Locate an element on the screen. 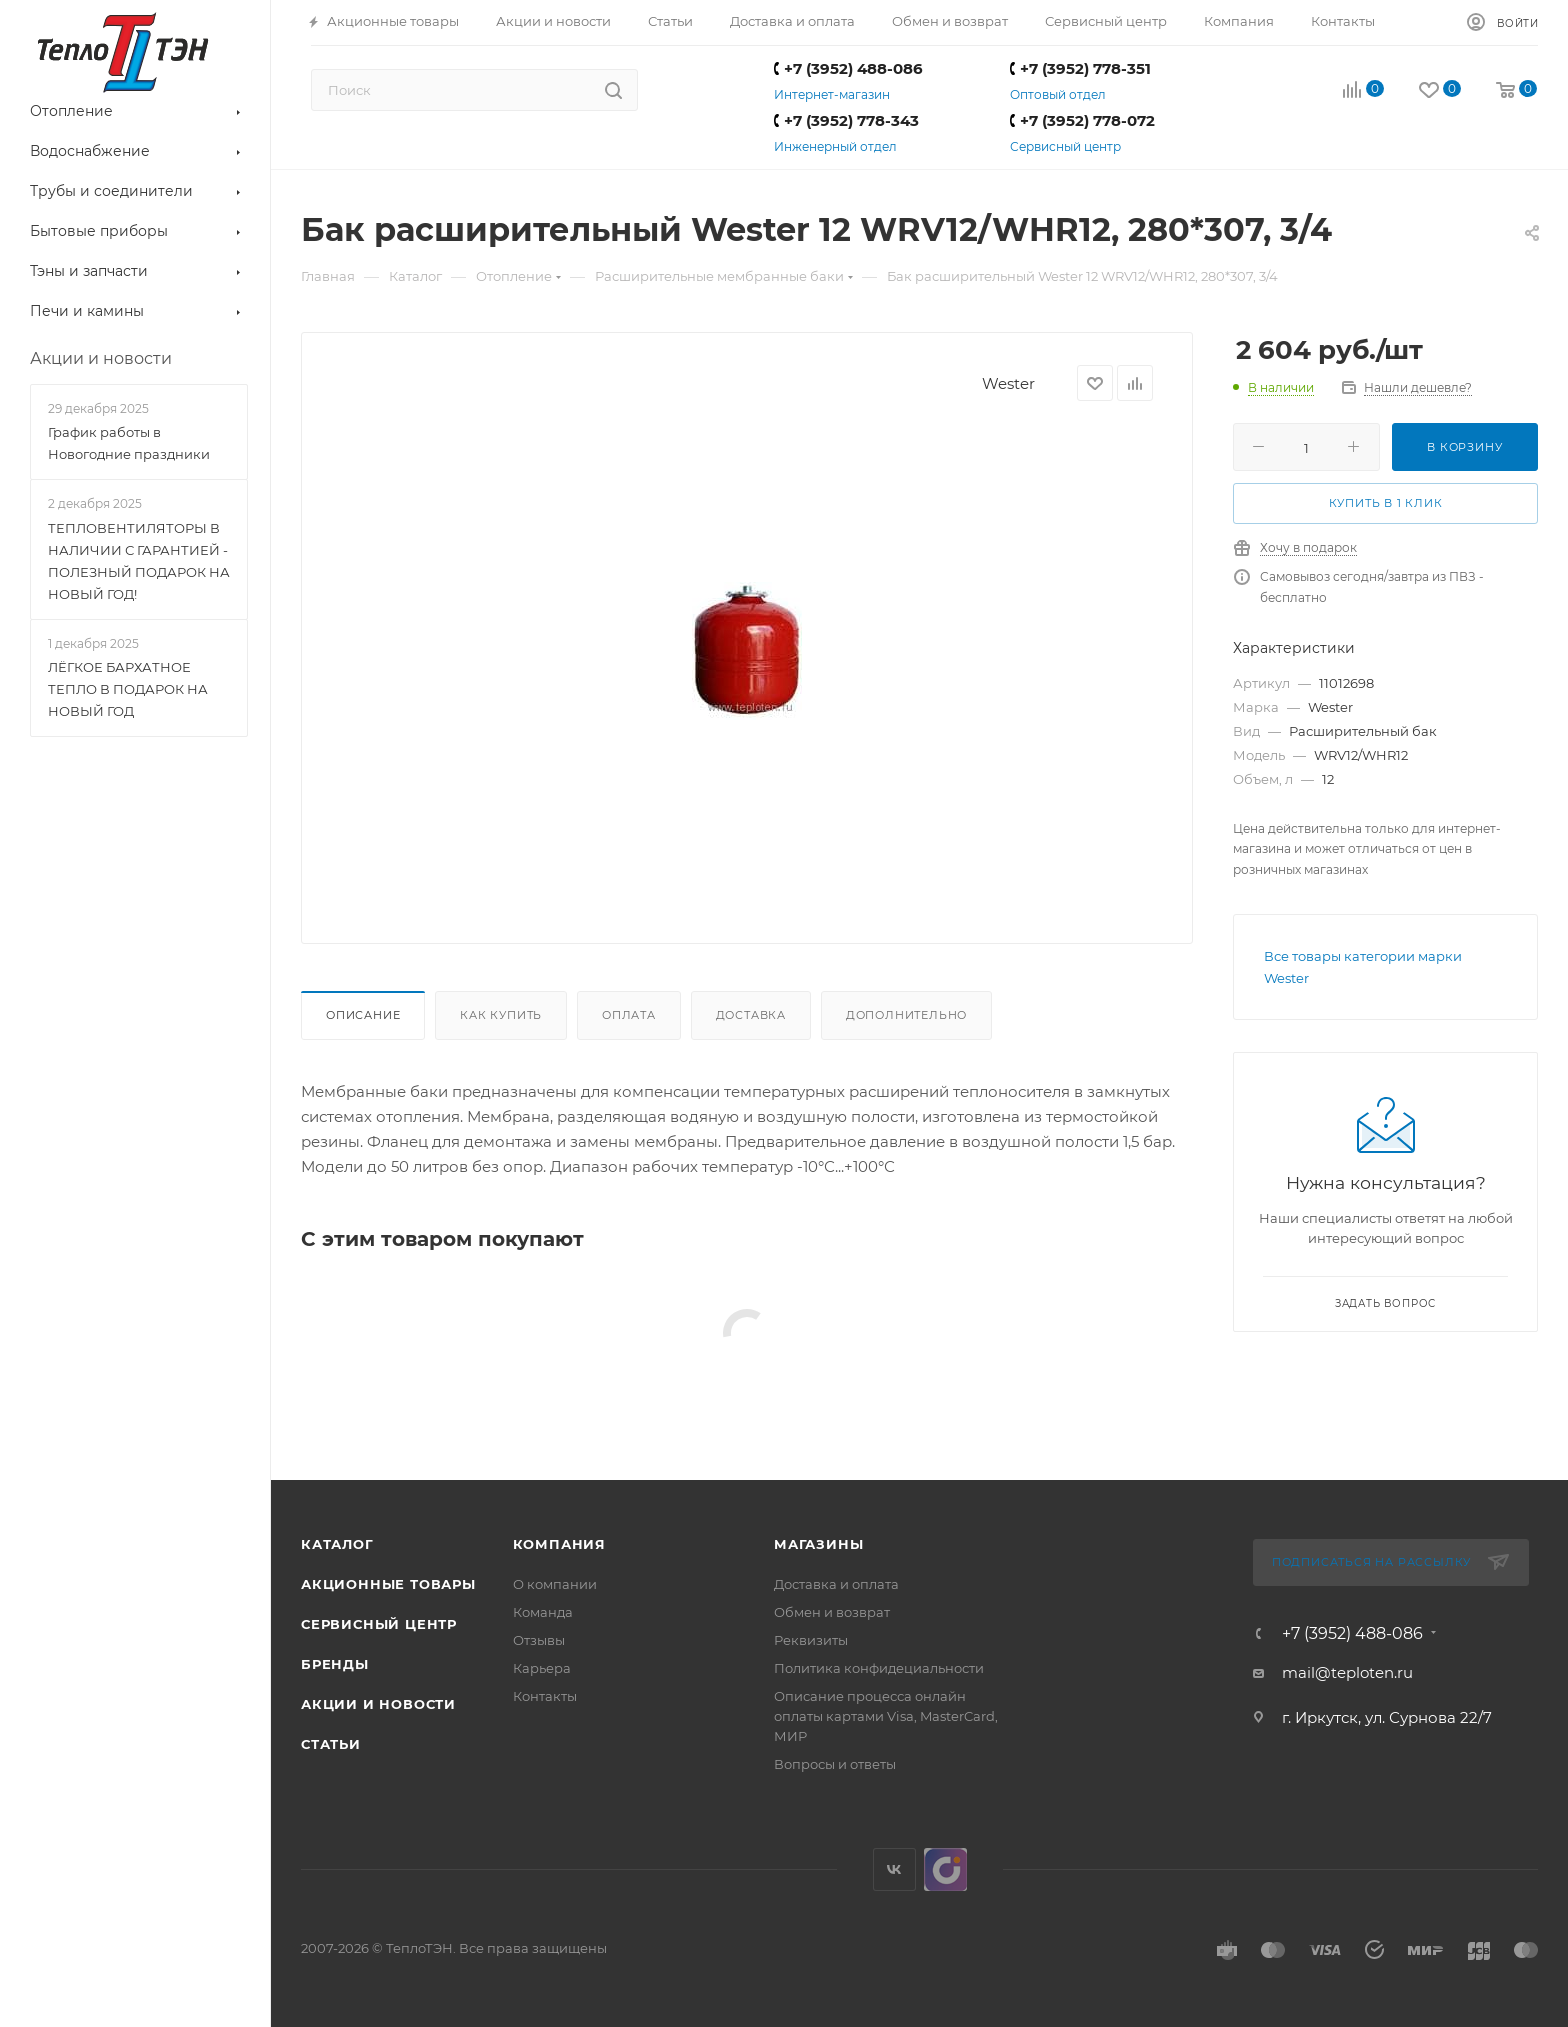 Image resolution: width=1568 pixels, height=2027 pixels. Магазины is located at coordinates (818, 1544).